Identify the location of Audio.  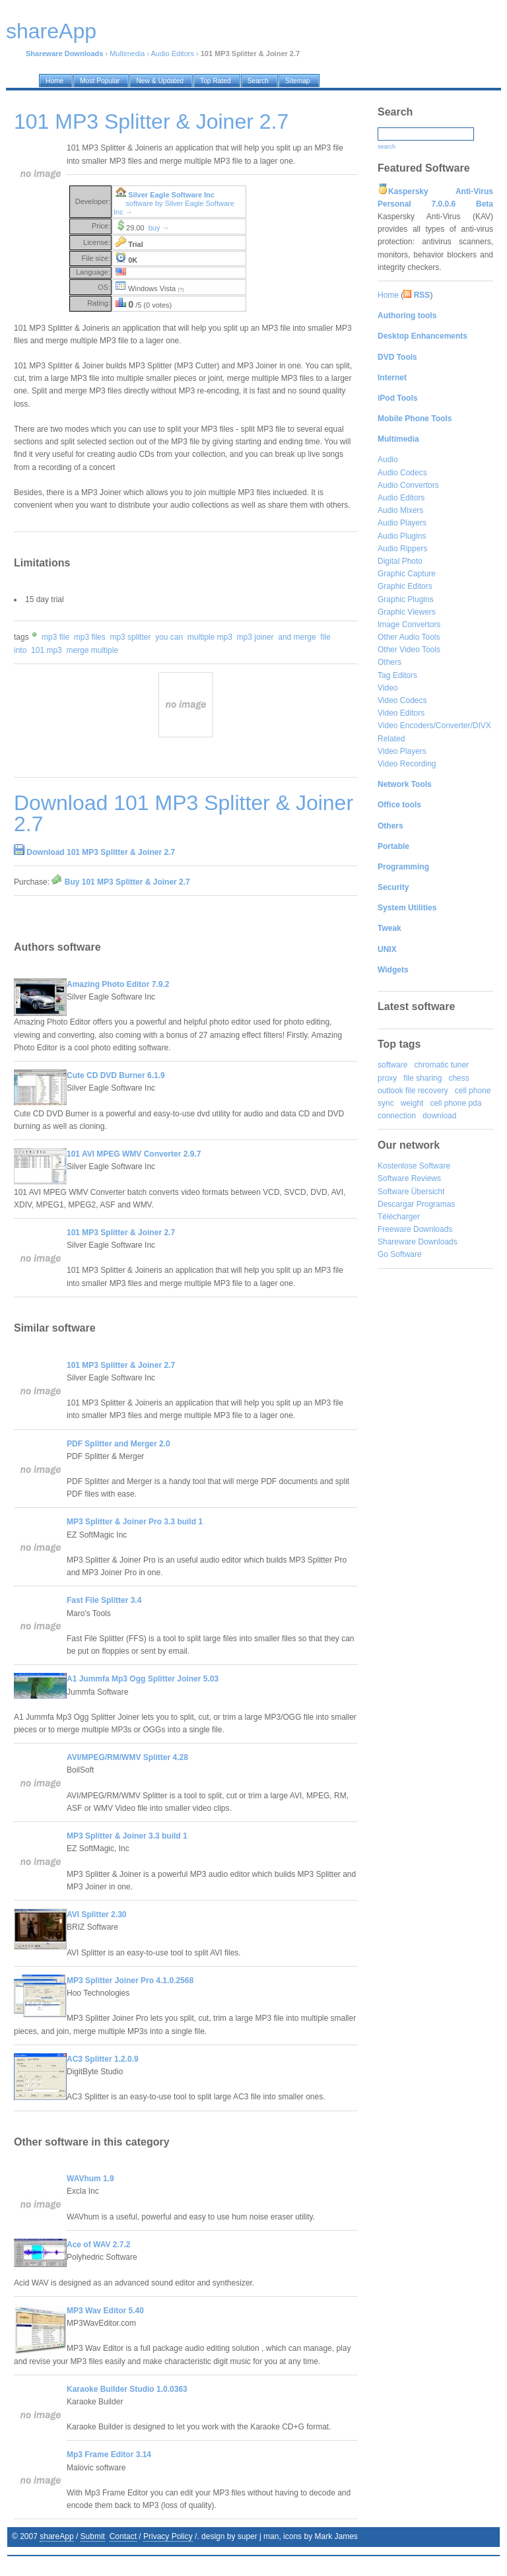
(388, 459).